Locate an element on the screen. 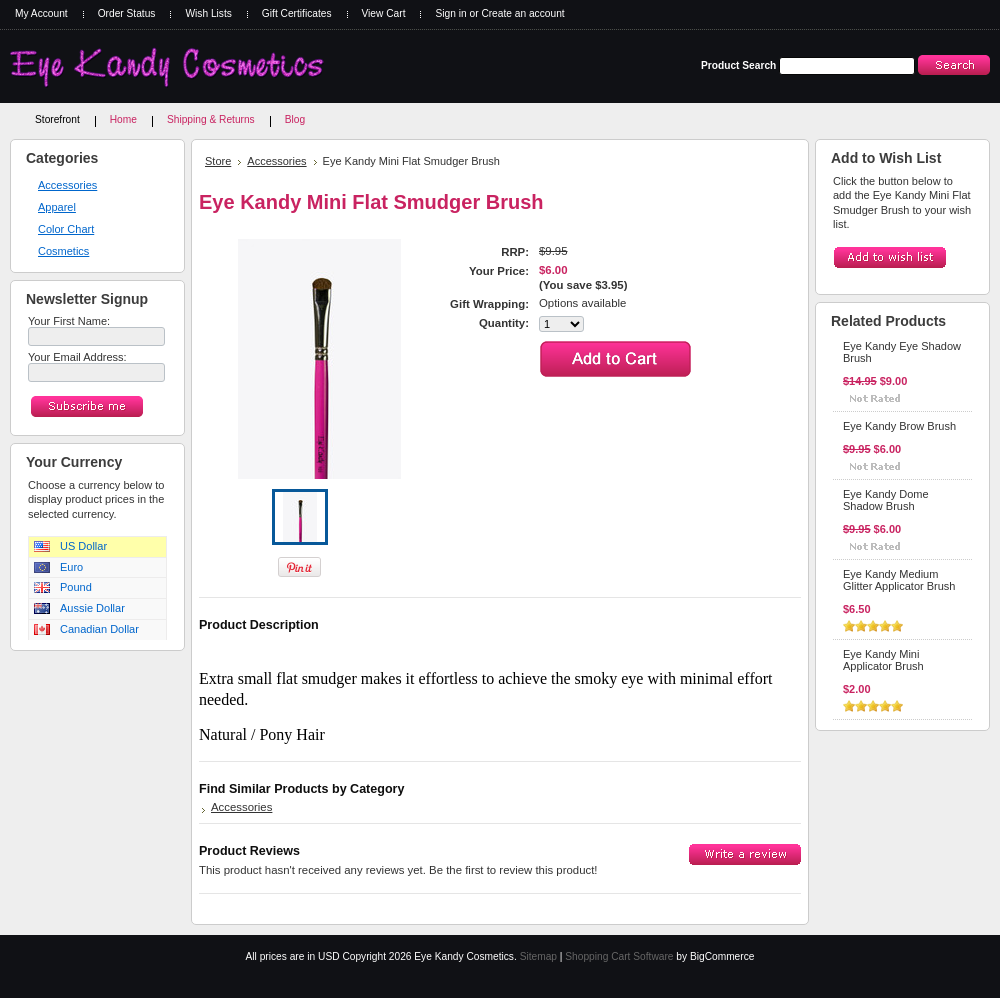 This screenshot has height=998, width=1000. Color Chart is located at coordinates (66, 229).